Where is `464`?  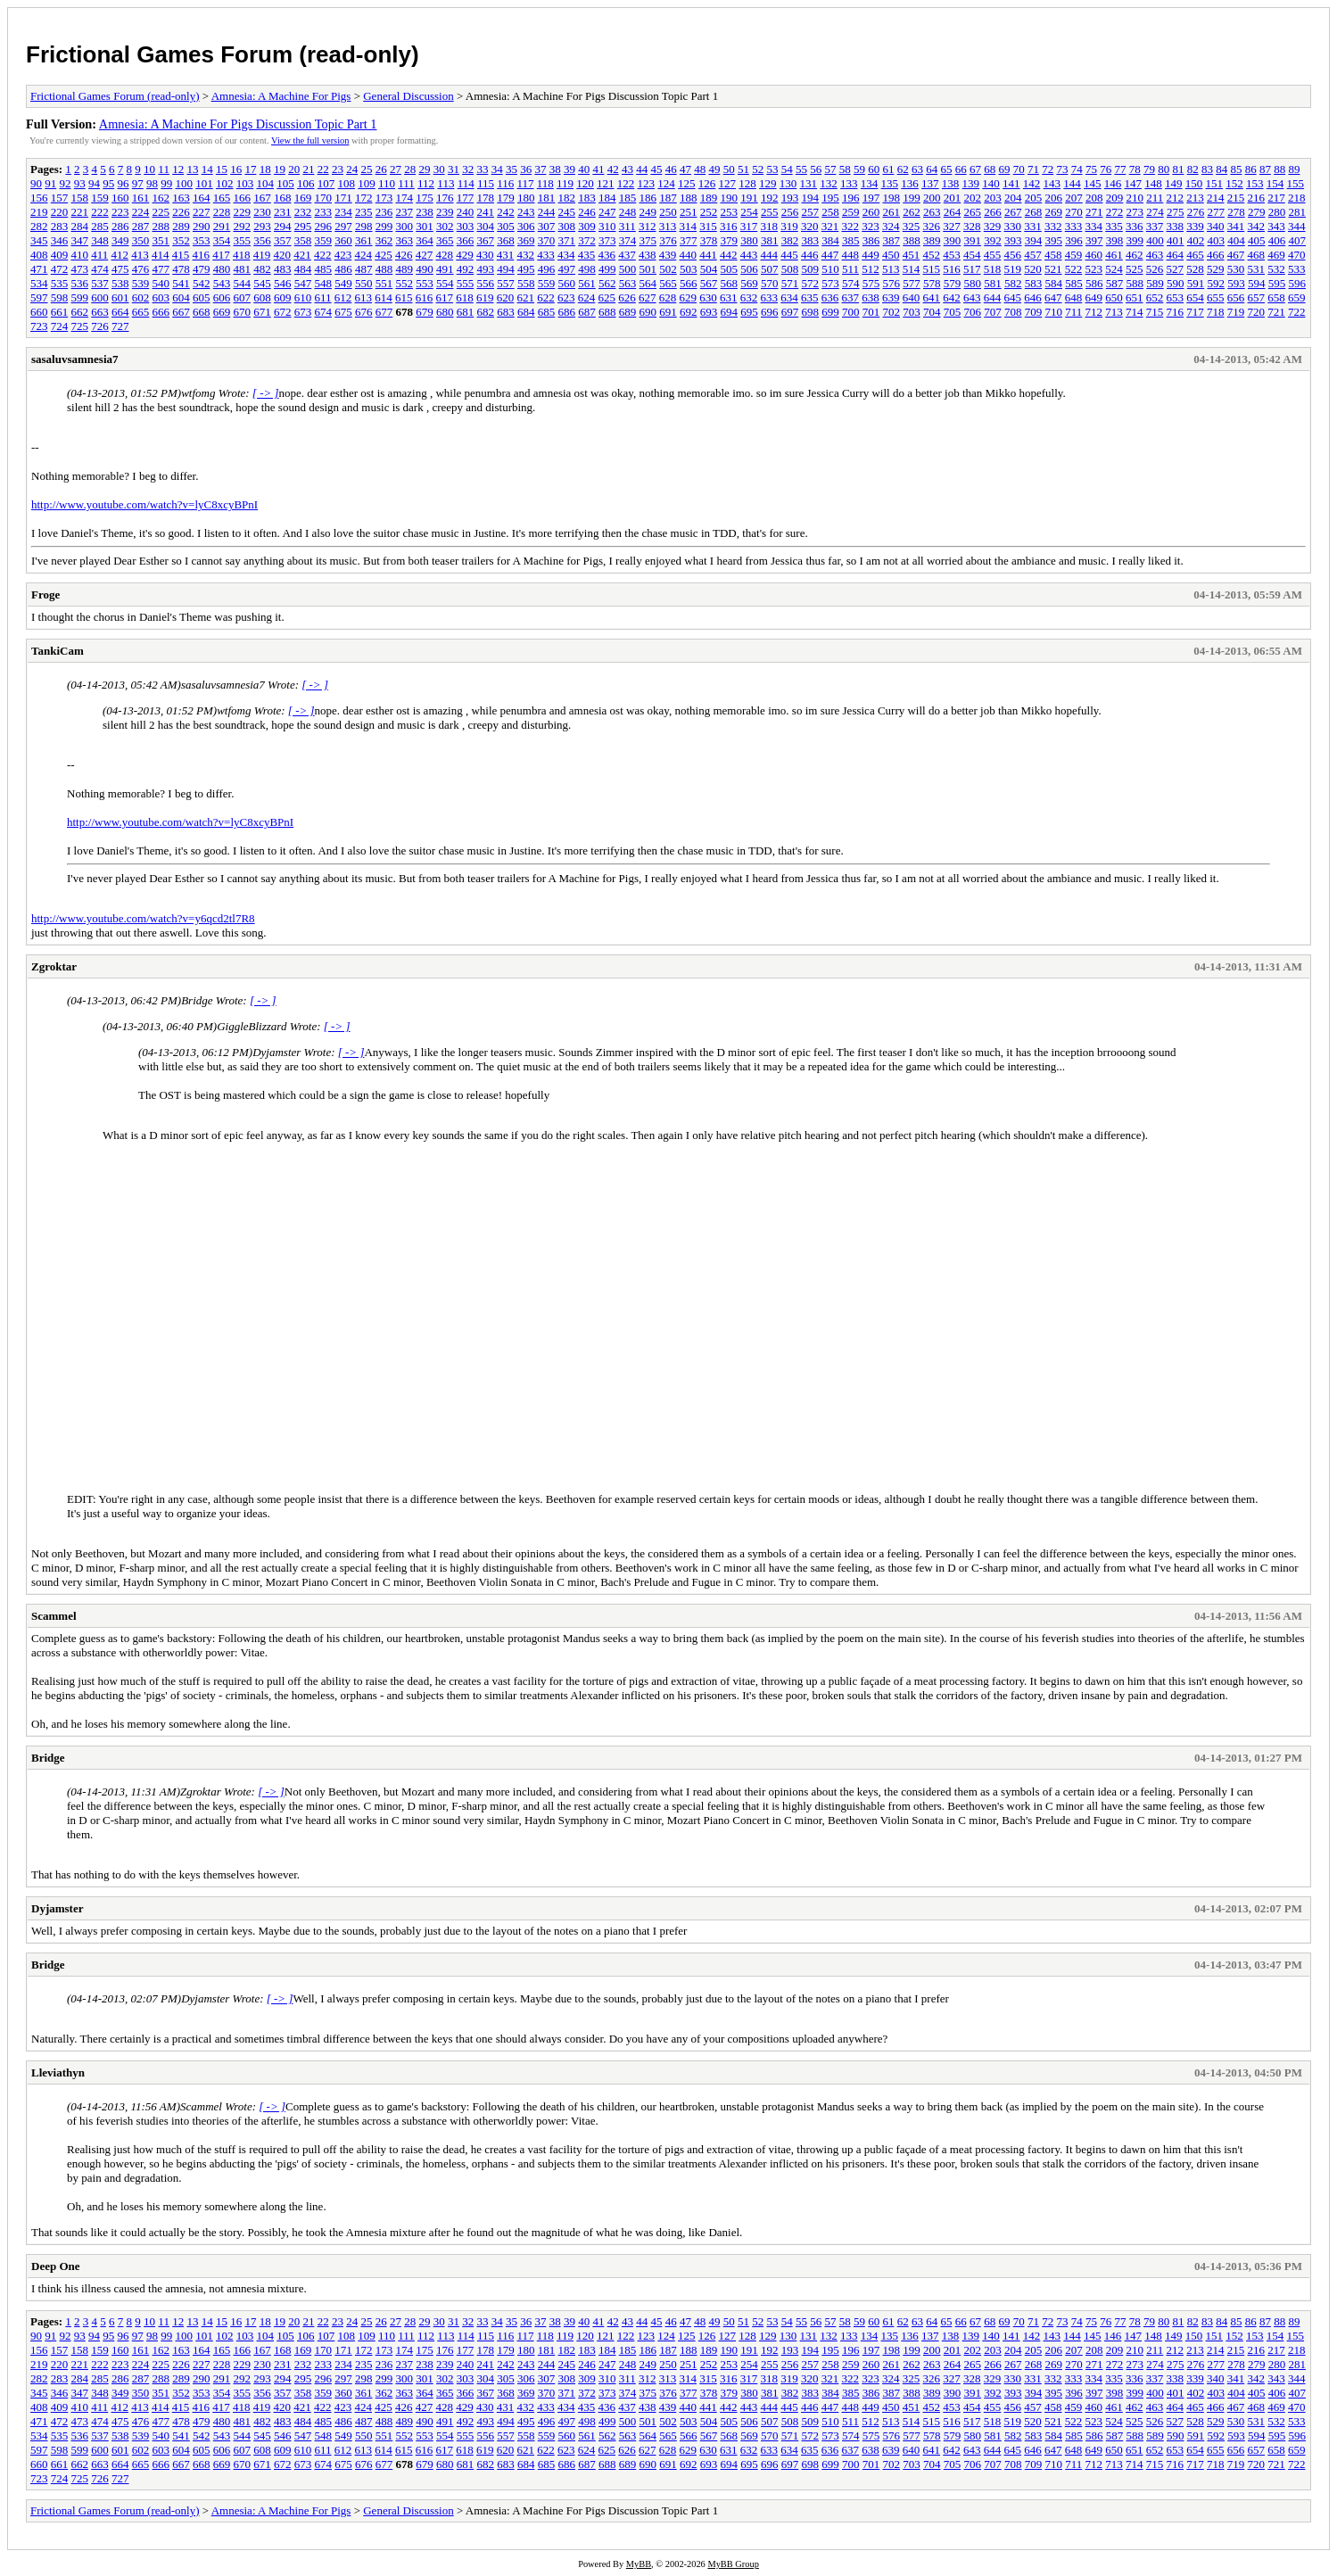 464 is located at coordinates (1175, 254).